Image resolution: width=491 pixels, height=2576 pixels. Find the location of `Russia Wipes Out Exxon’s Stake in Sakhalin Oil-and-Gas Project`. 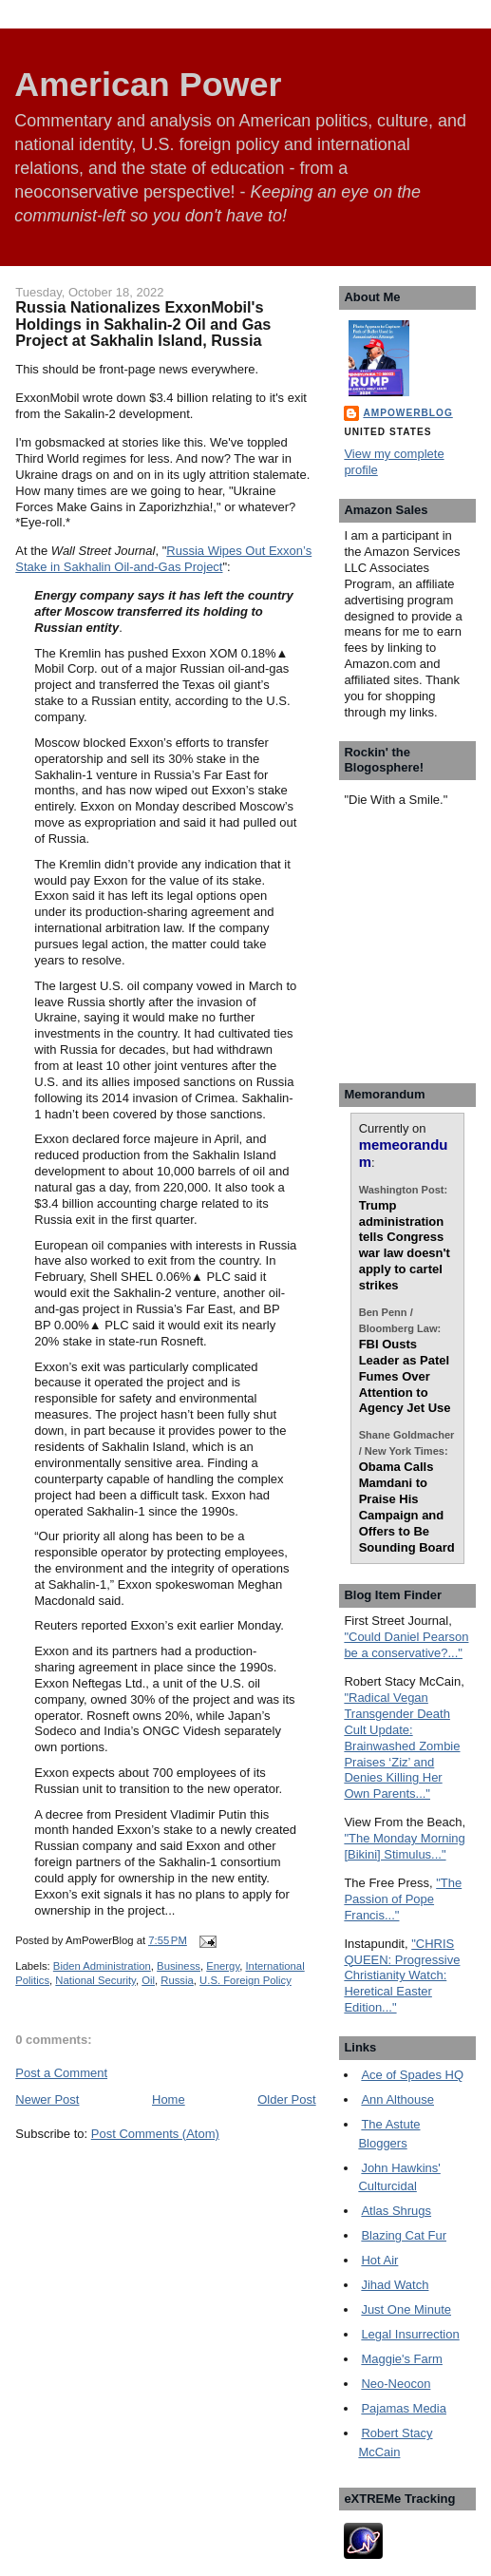

Russia Wipes Out Exxon’s Stake in Sakhalin Oil-and-Gas Project is located at coordinates (163, 559).